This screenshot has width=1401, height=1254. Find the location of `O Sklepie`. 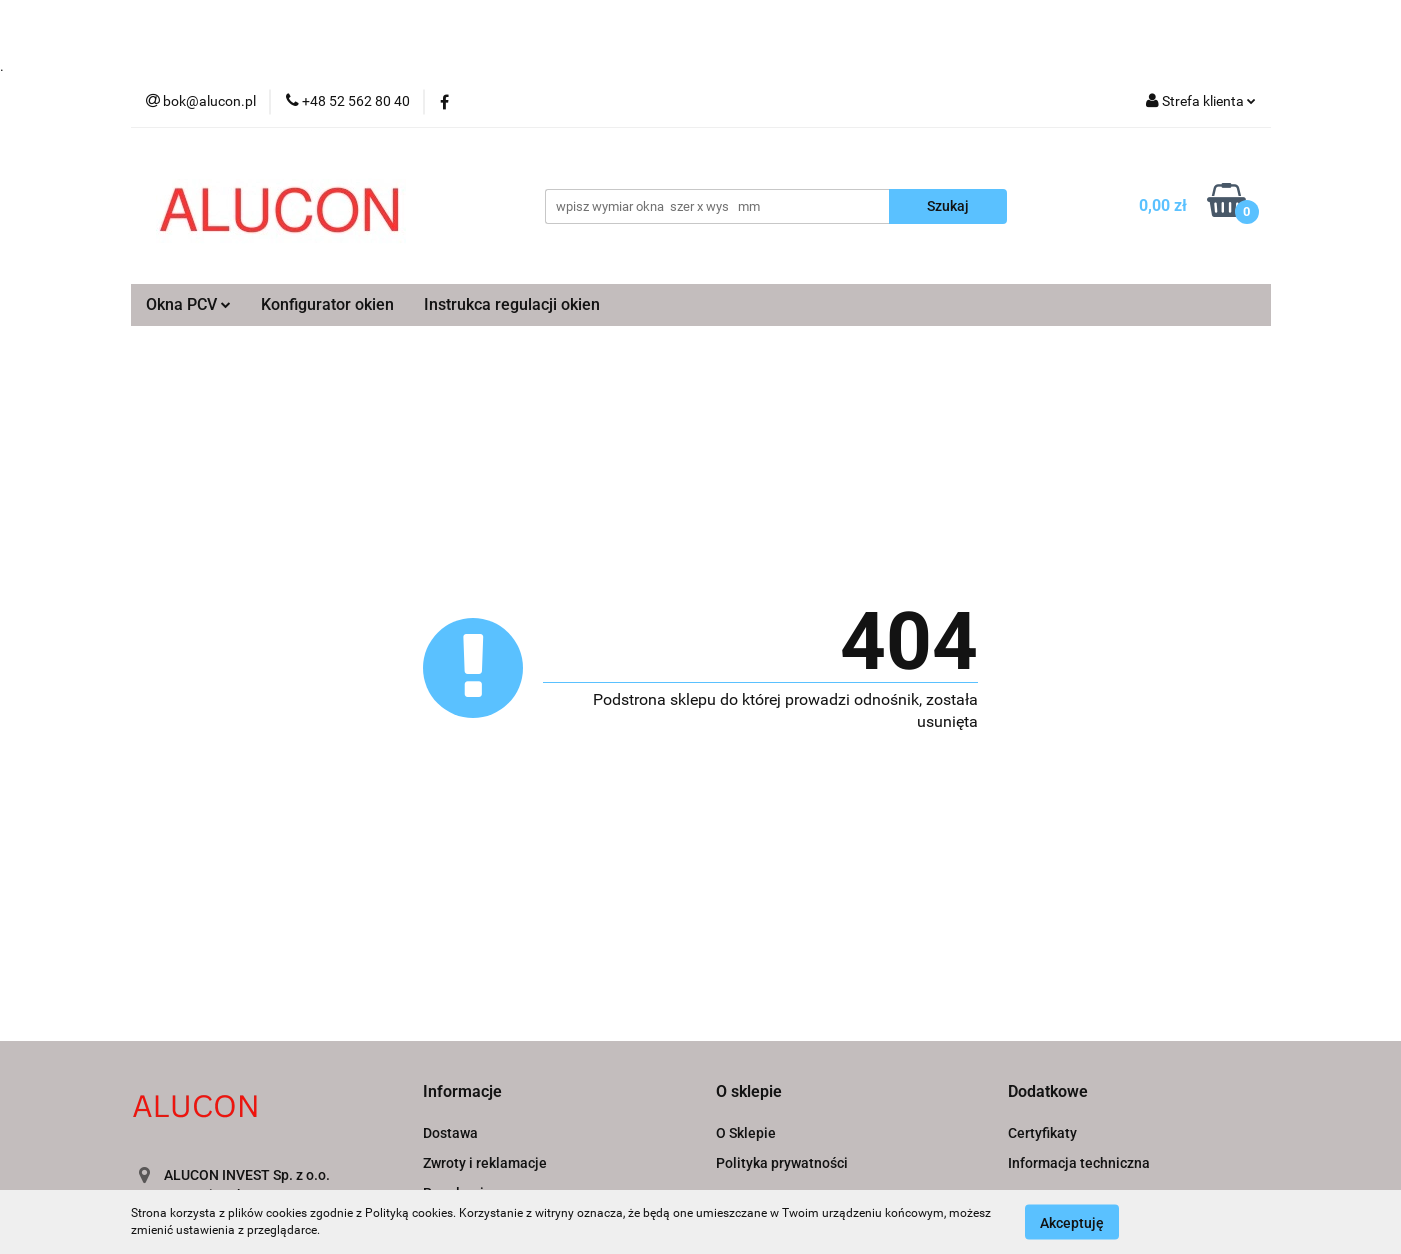

O Sklepie is located at coordinates (746, 1133).